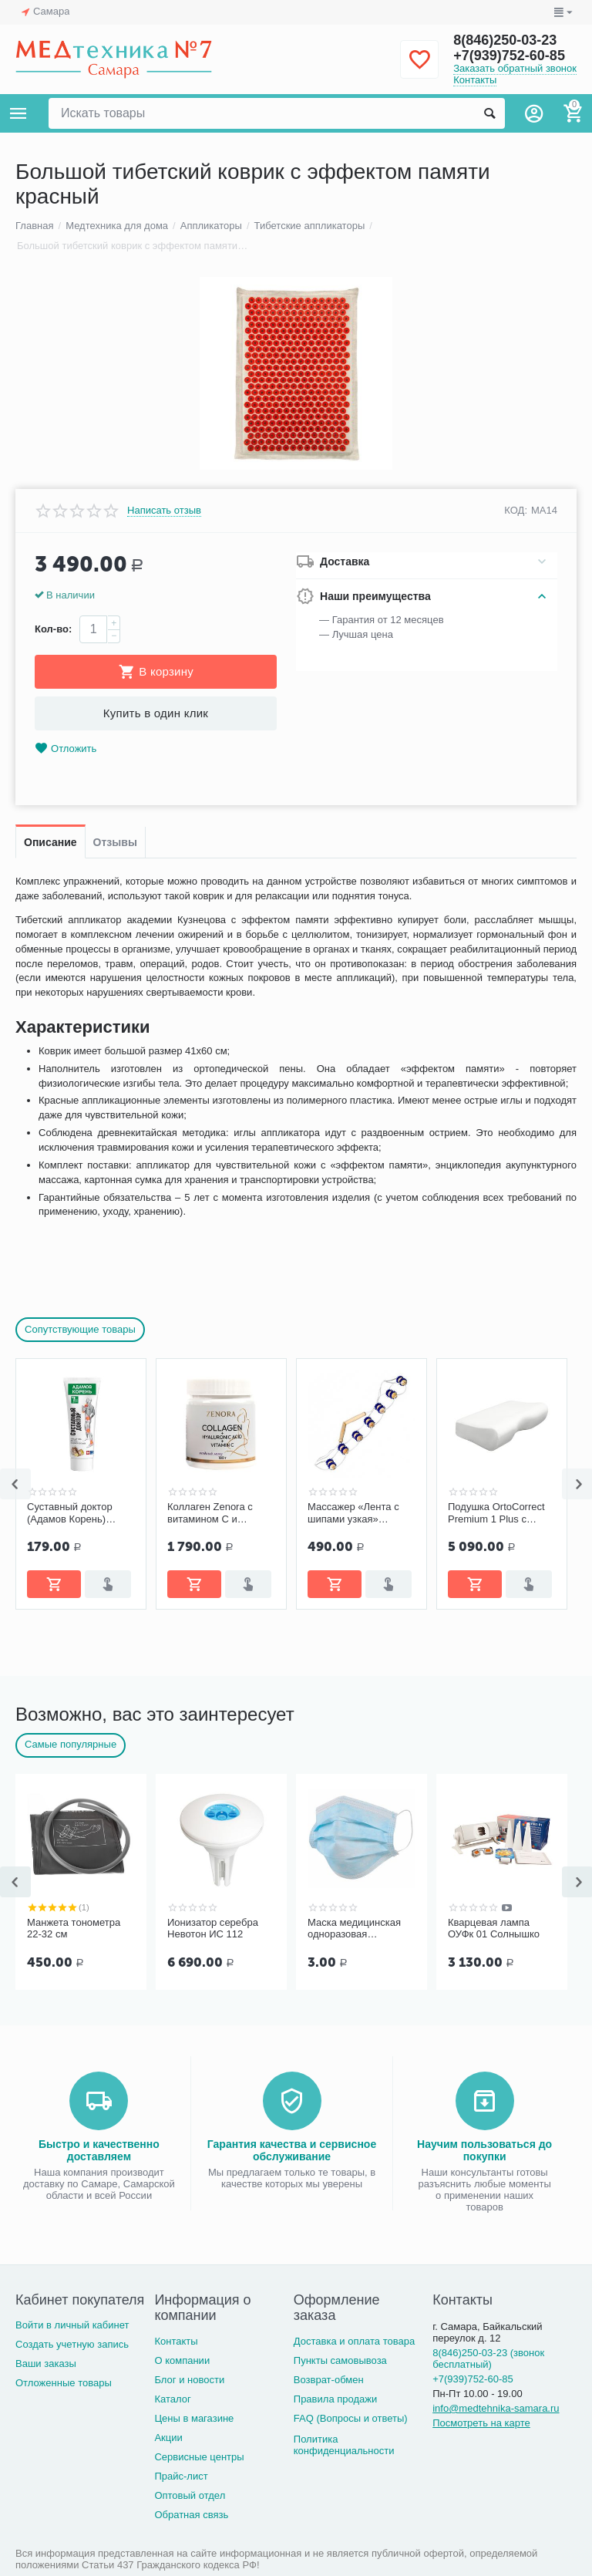 The image size is (592, 2576). Describe the element at coordinates (351, 2418) in the screenshot. I see `FAQ (Вопросы и ответы)` at that location.